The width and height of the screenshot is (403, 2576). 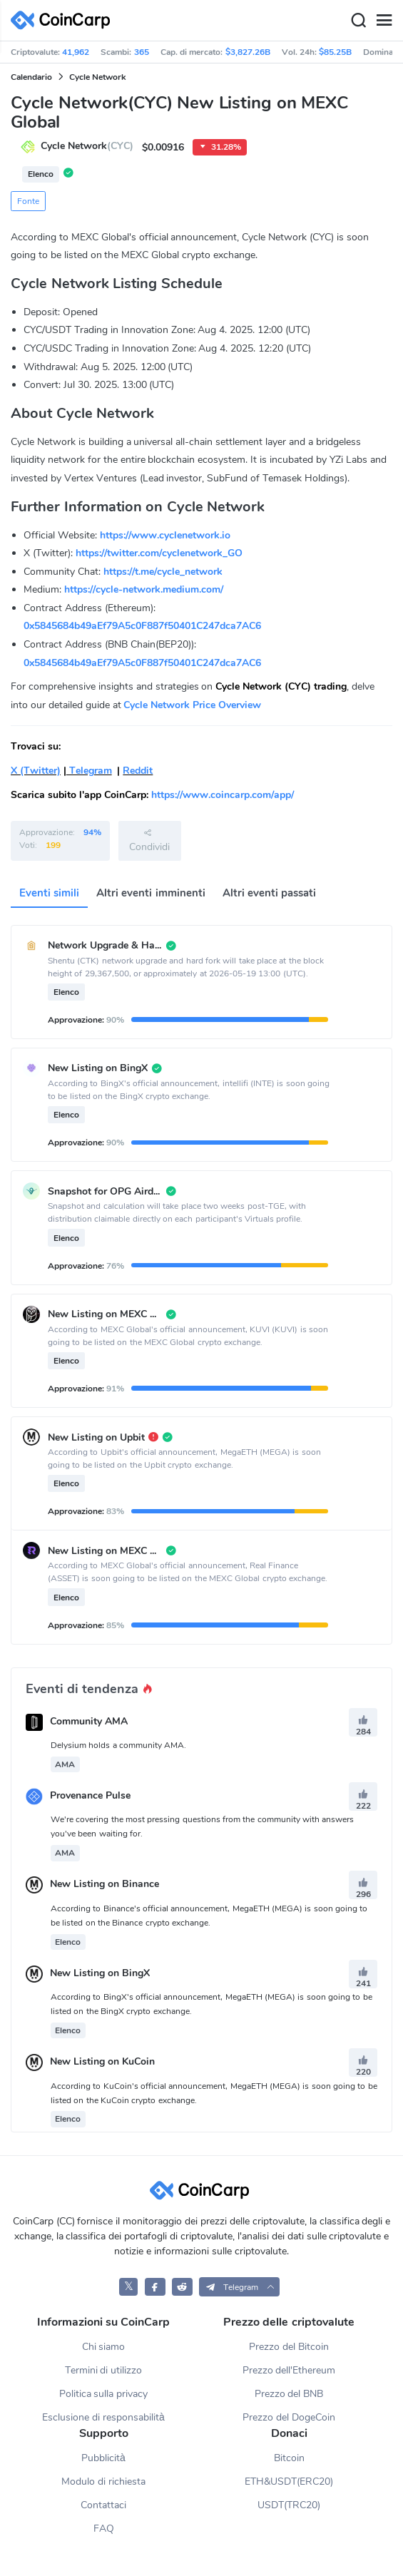 I want to click on https://www.cyclenetwork.io, so click(x=165, y=535).